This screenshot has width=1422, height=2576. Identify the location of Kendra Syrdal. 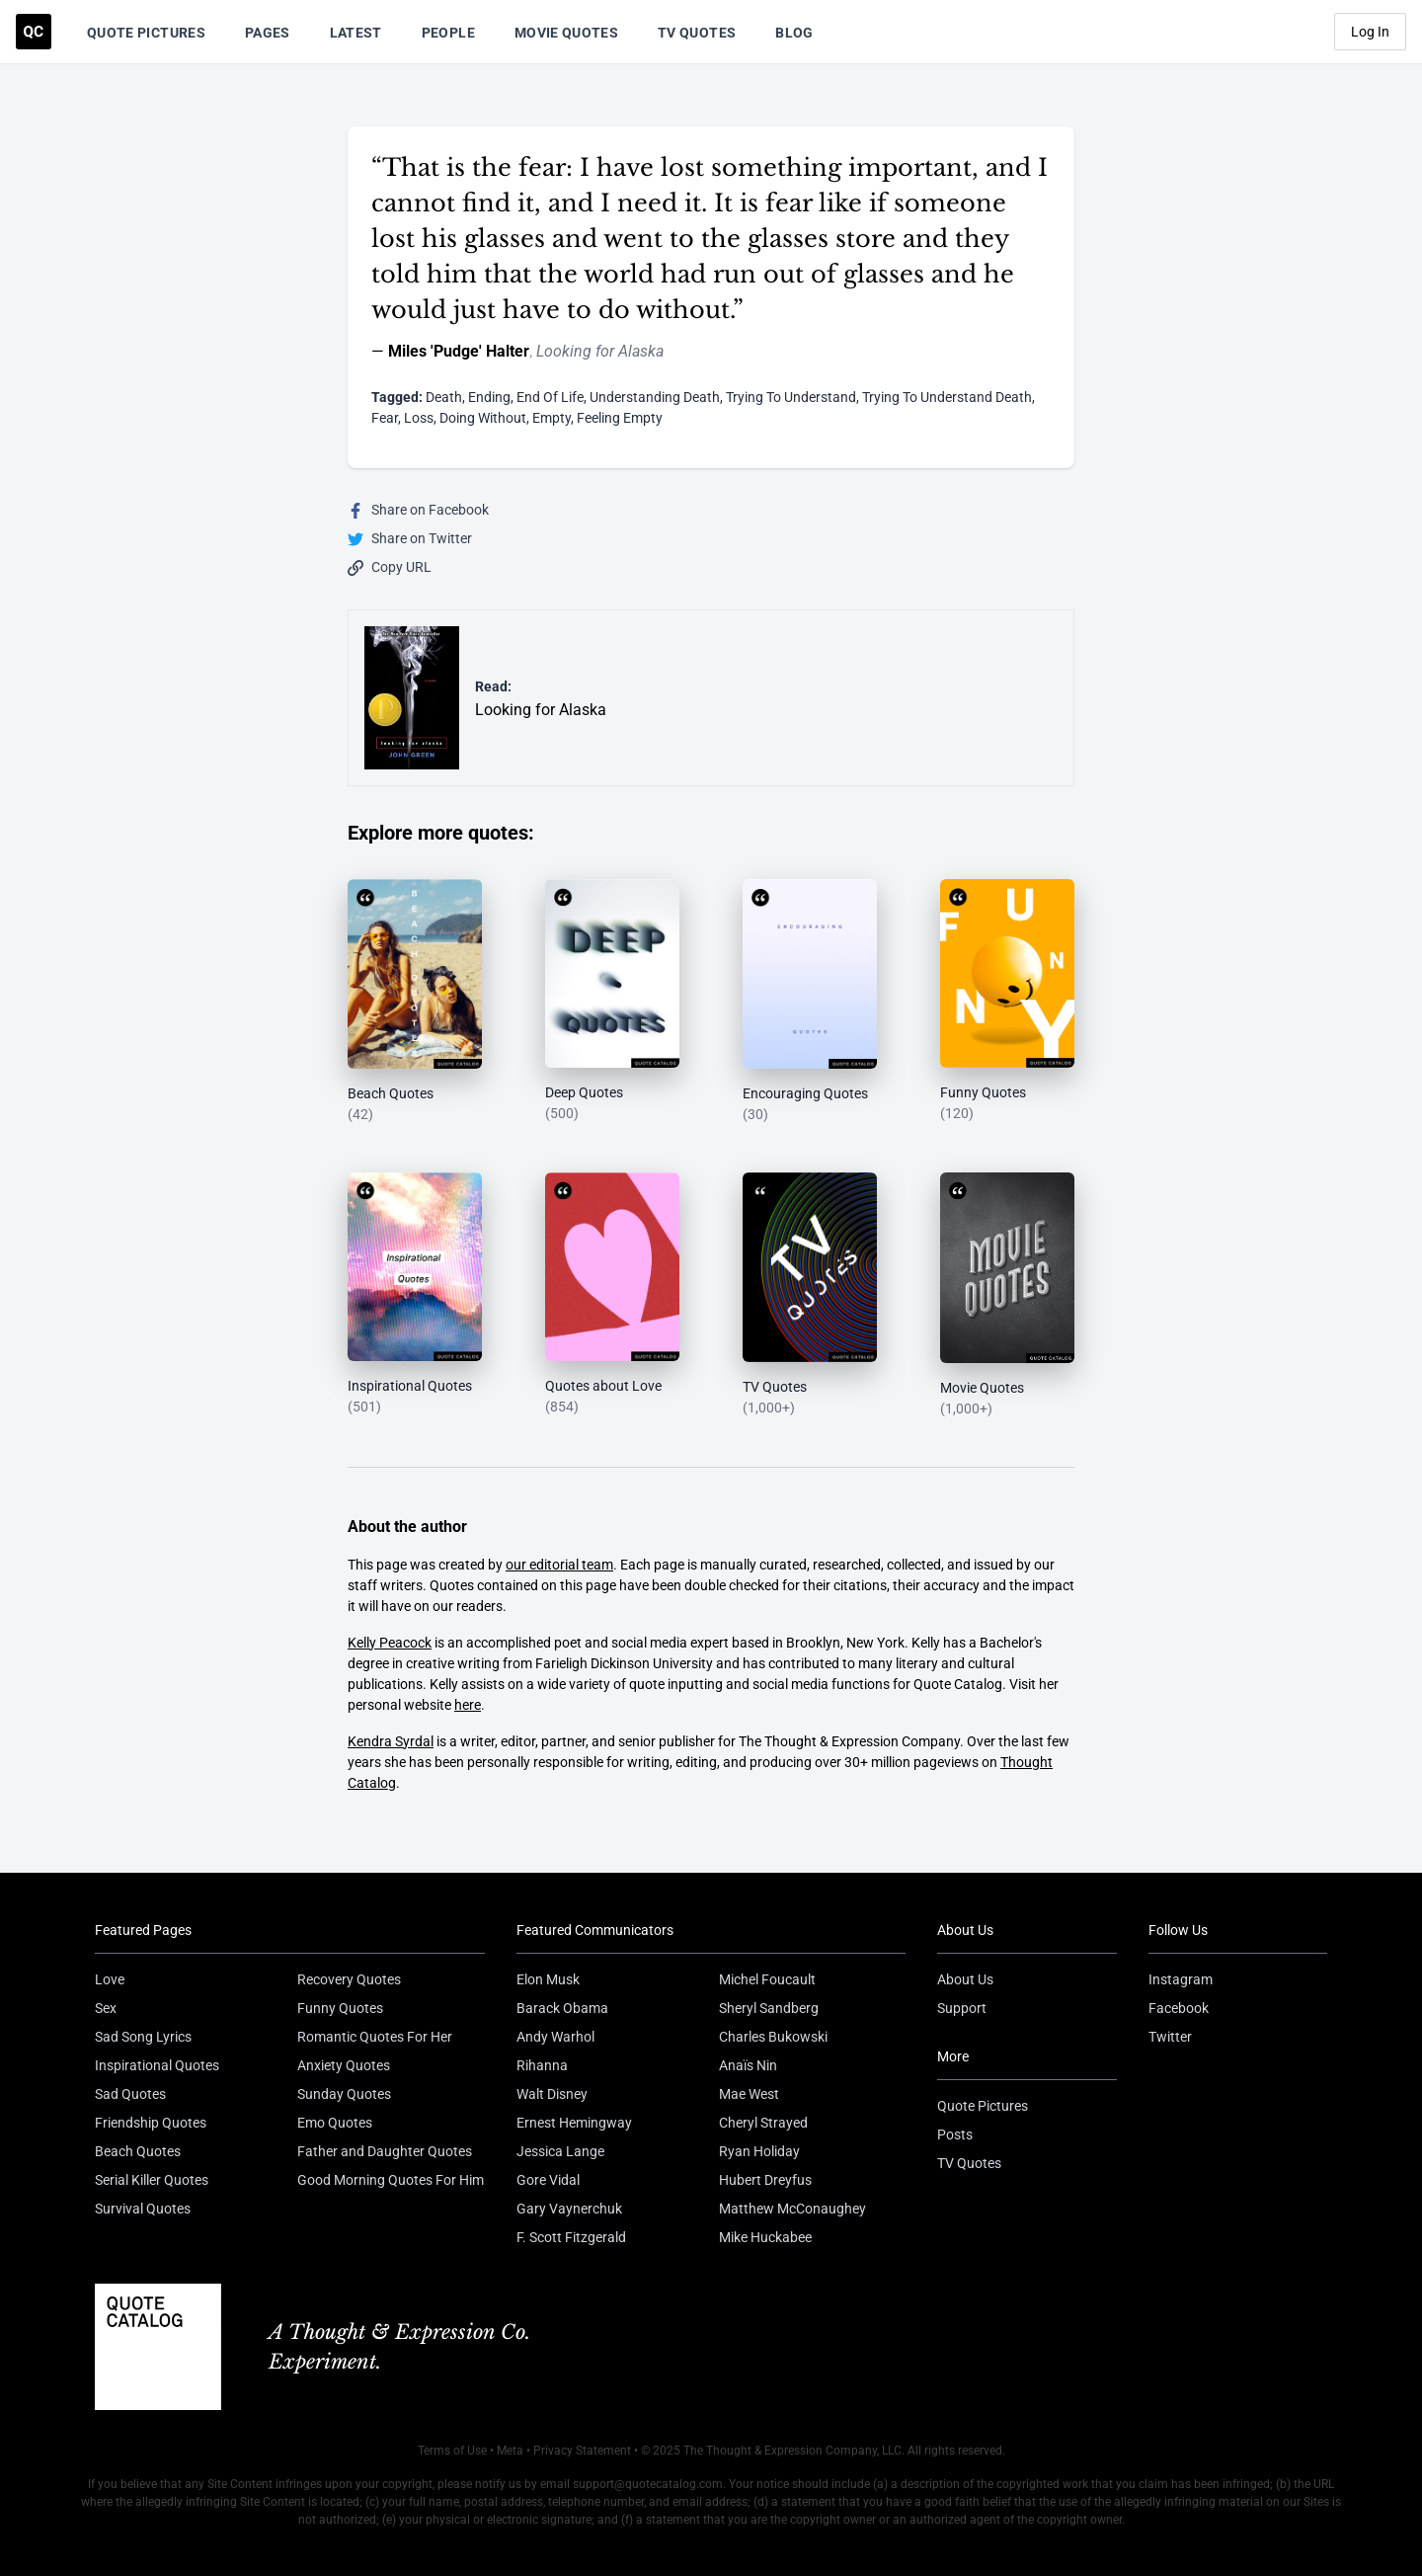
(391, 1741).